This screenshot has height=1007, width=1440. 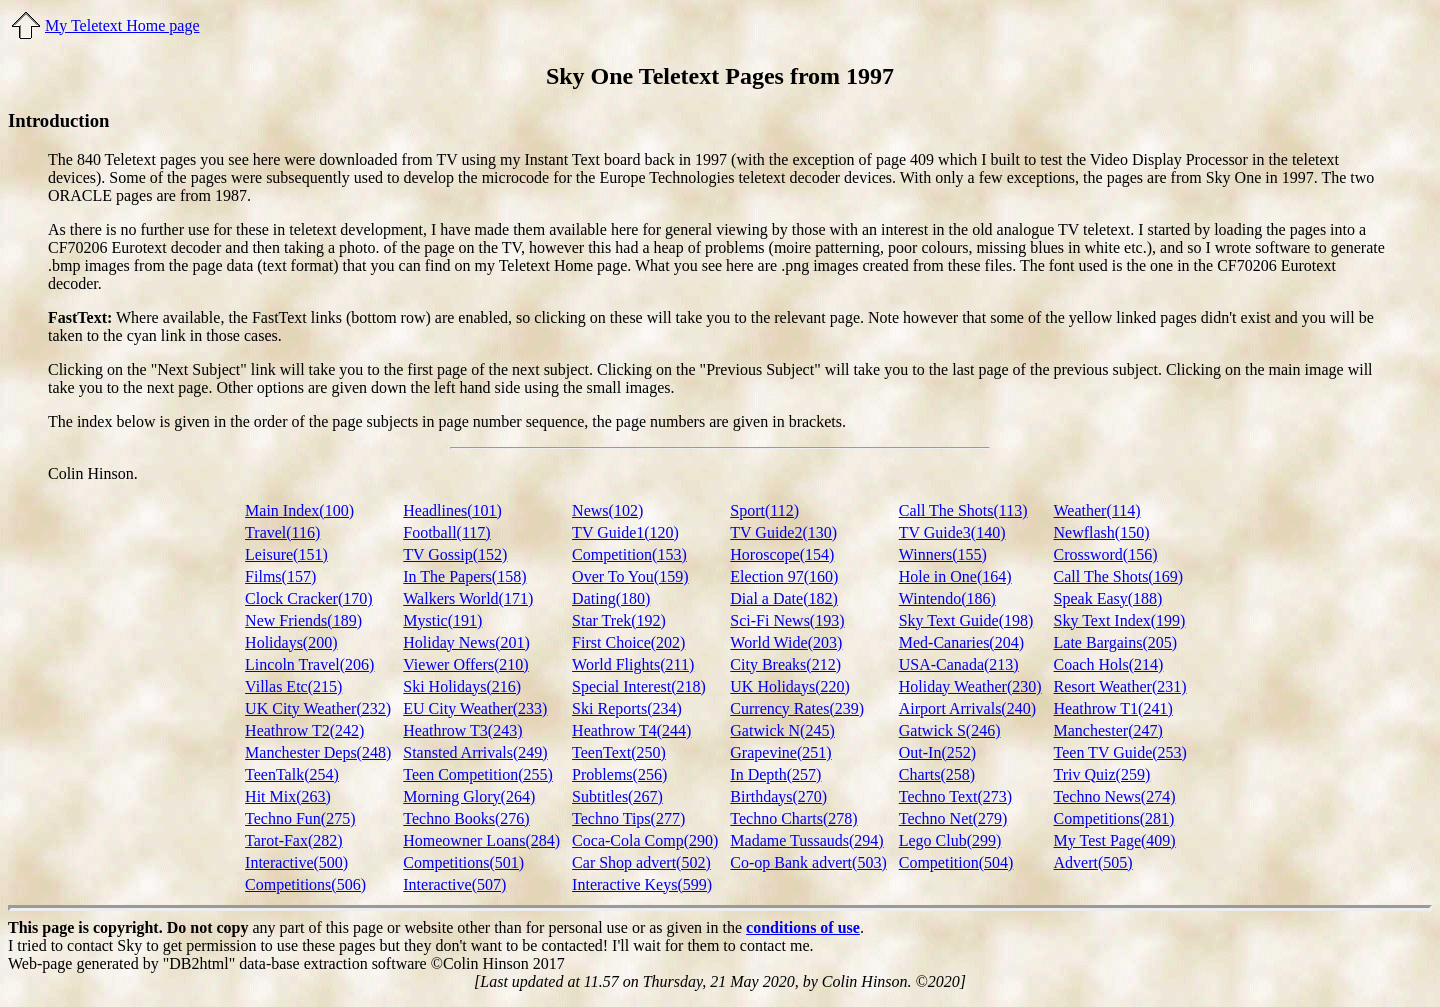 What do you see at coordinates (286, 554) in the screenshot?
I see `Leisure(151)` at bounding box center [286, 554].